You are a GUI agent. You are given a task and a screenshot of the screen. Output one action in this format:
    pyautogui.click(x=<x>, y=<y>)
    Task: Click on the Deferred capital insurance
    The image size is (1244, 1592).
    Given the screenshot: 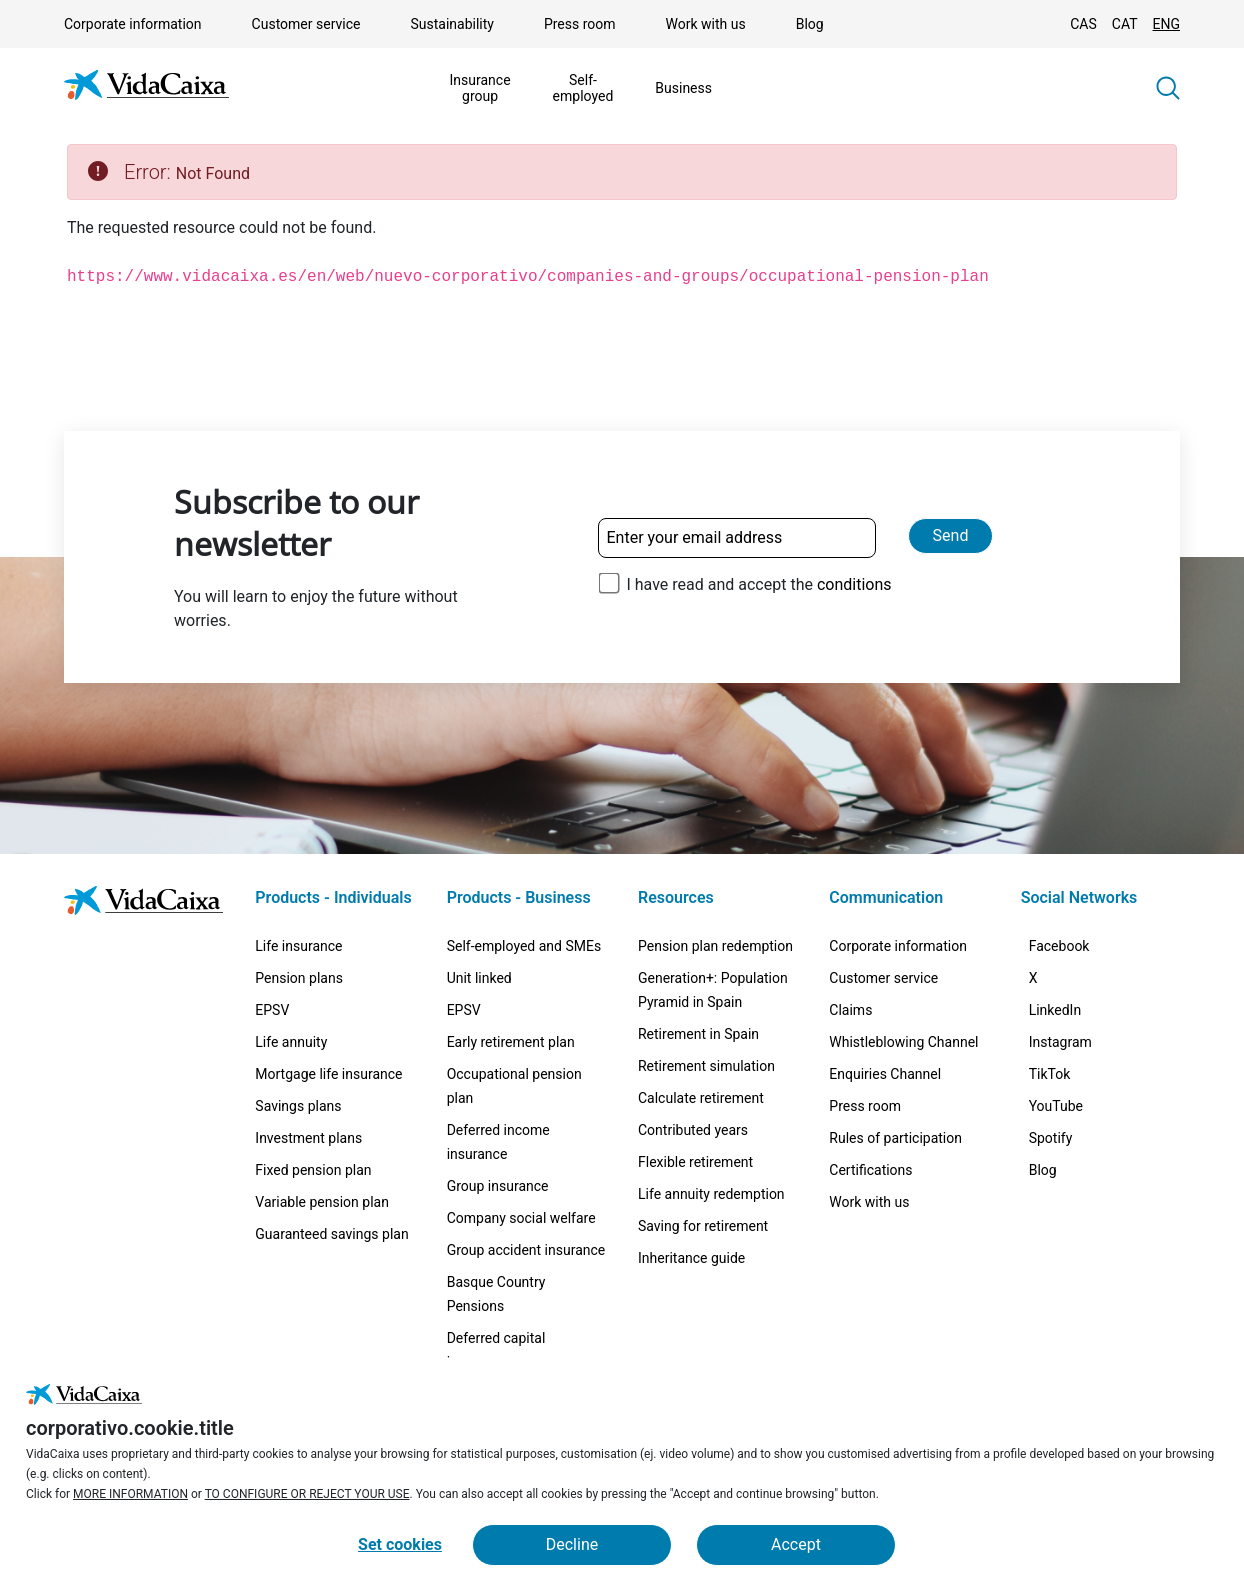 What is the action you would take?
    pyautogui.click(x=496, y=1350)
    